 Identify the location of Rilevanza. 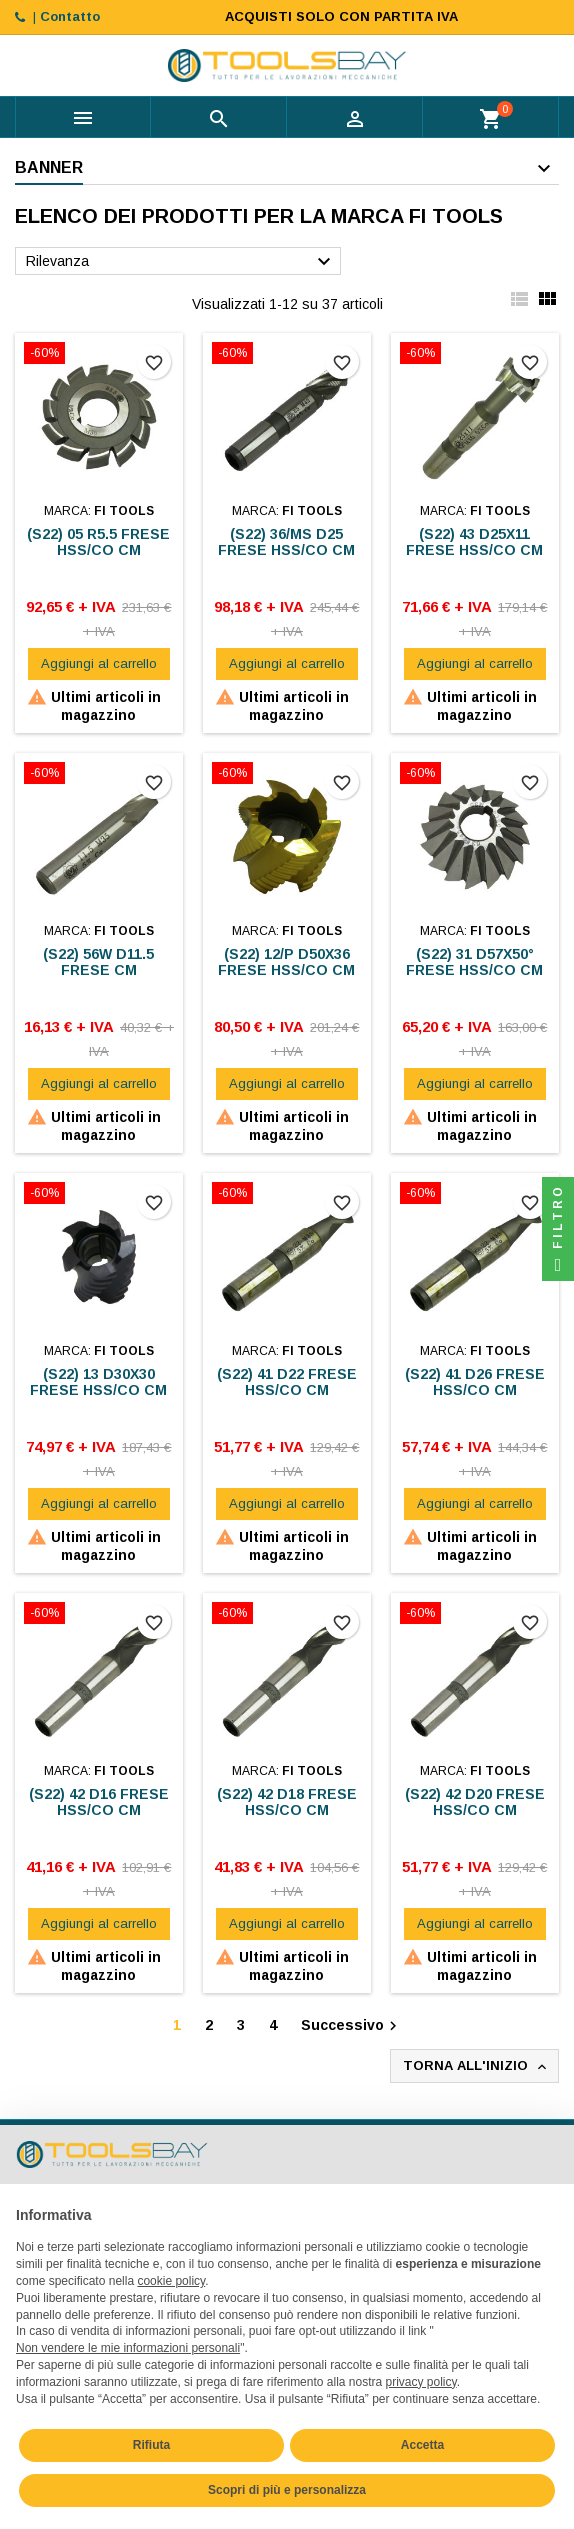
(181, 262).